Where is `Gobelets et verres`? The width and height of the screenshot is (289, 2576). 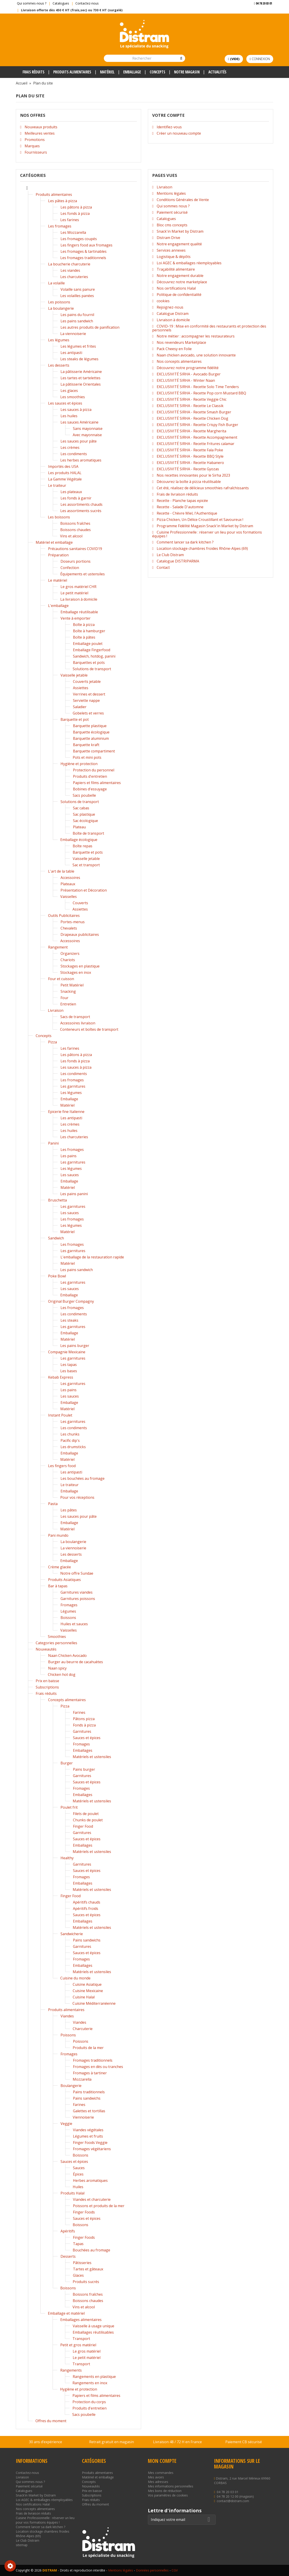
Gobelets et verres is located at coordinates (88, 713).